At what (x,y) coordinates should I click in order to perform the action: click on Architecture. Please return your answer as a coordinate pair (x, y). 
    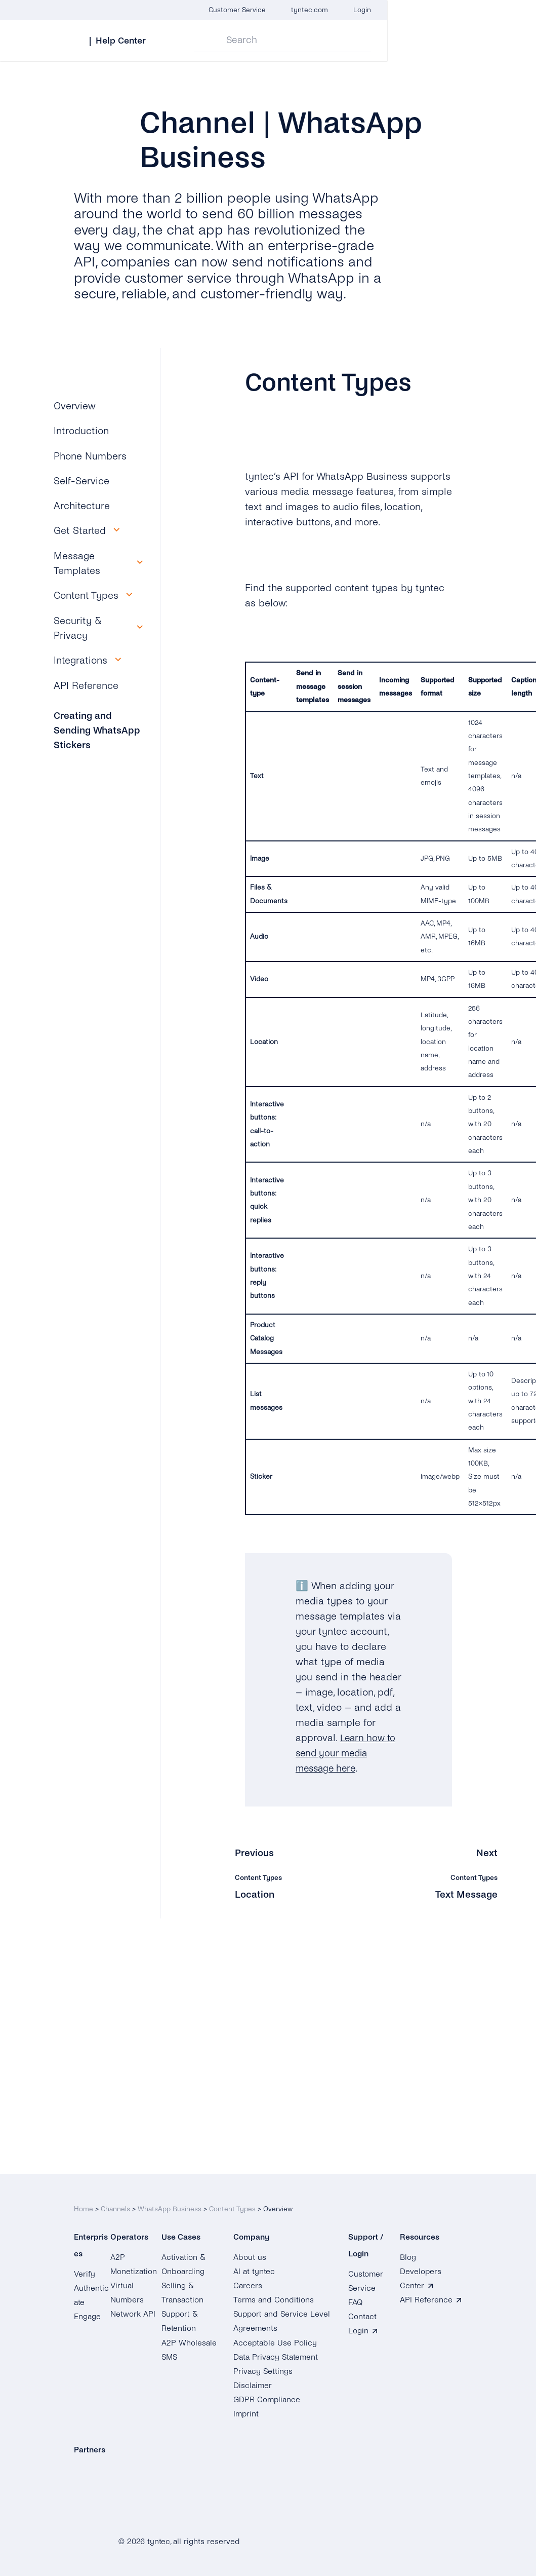
    Looking at the image, I should click on (82, 506).